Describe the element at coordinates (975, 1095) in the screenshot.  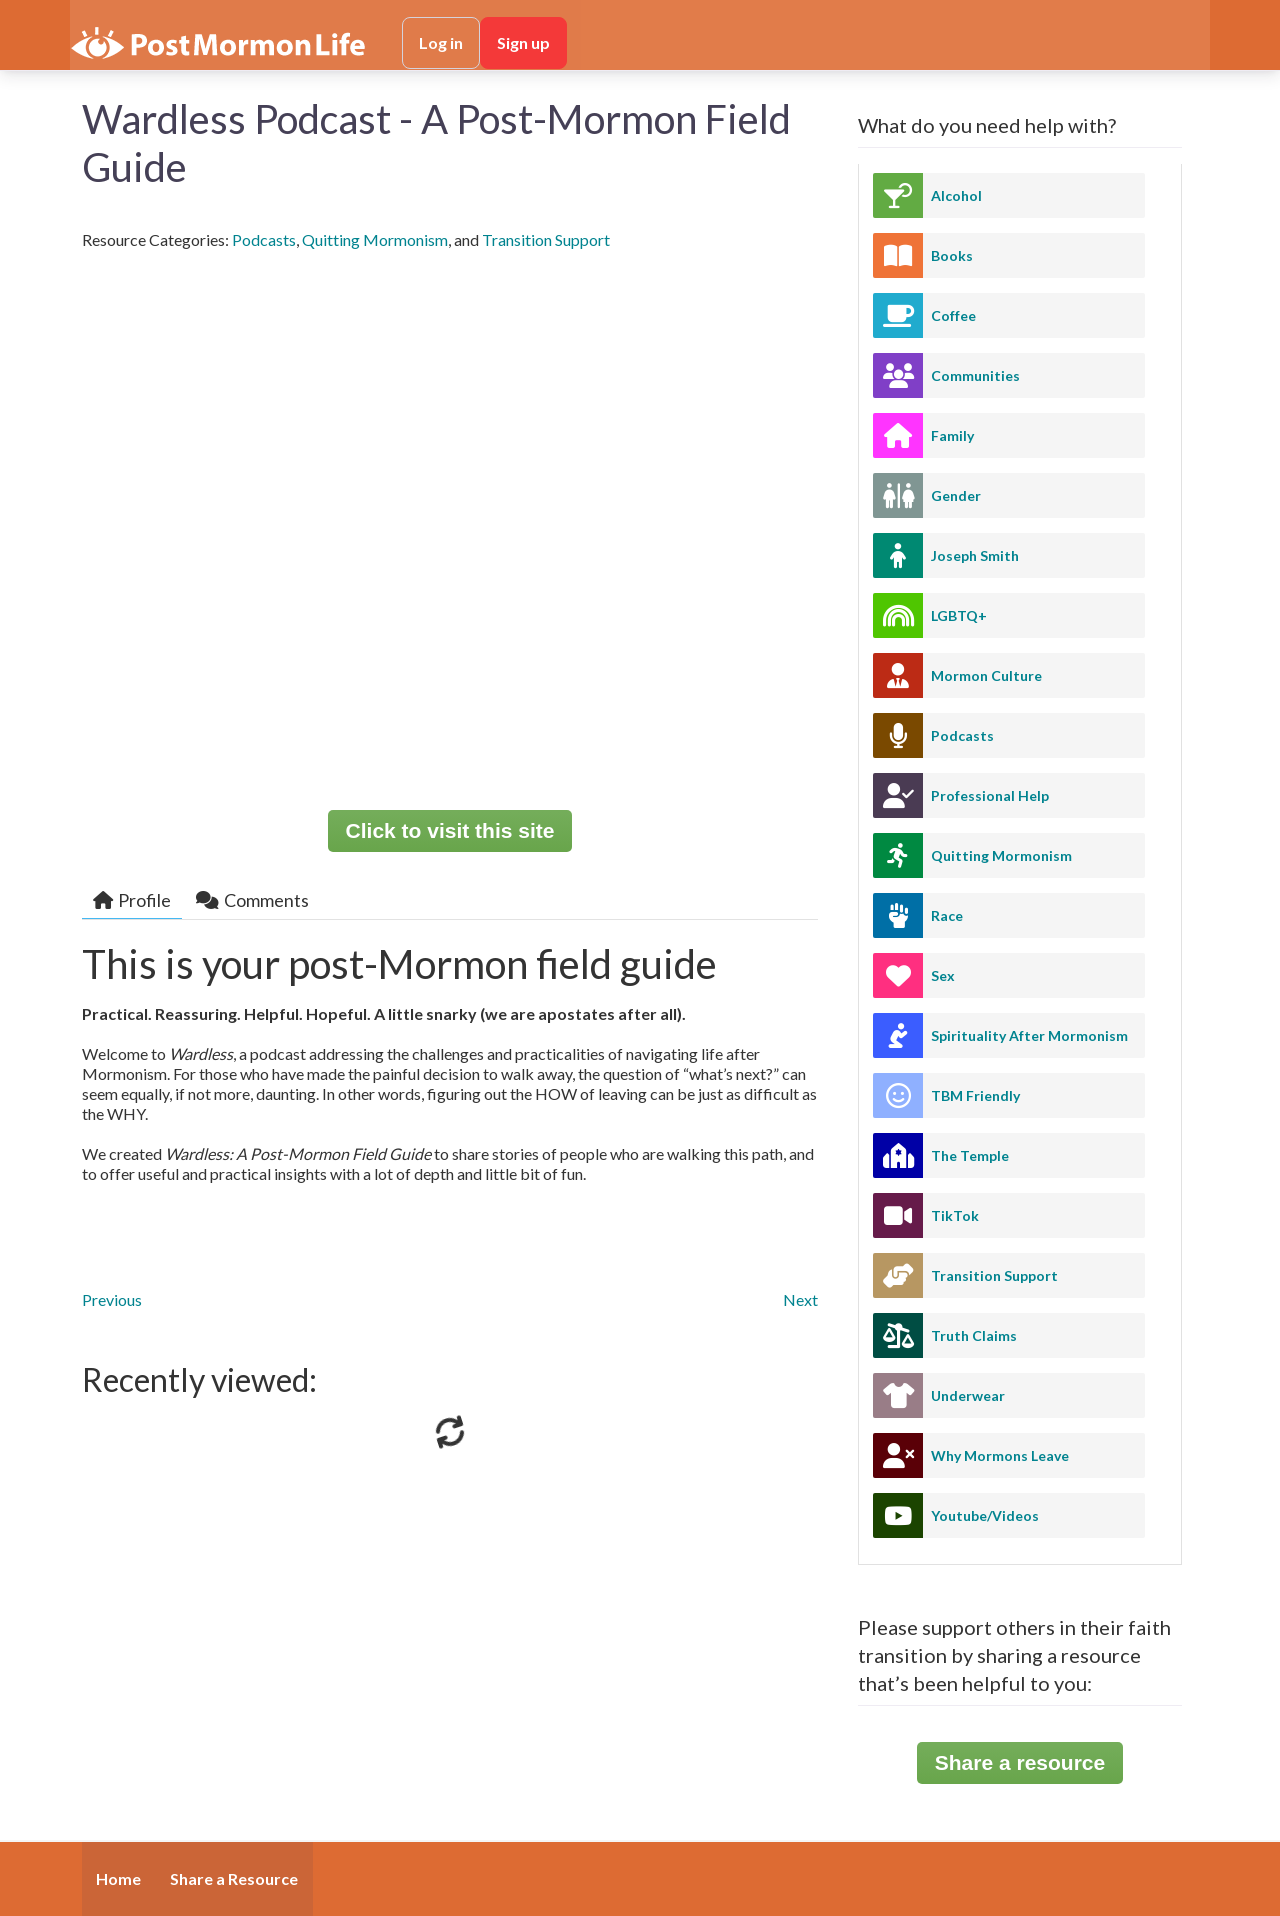
I see `TBM Friendly` at that location.